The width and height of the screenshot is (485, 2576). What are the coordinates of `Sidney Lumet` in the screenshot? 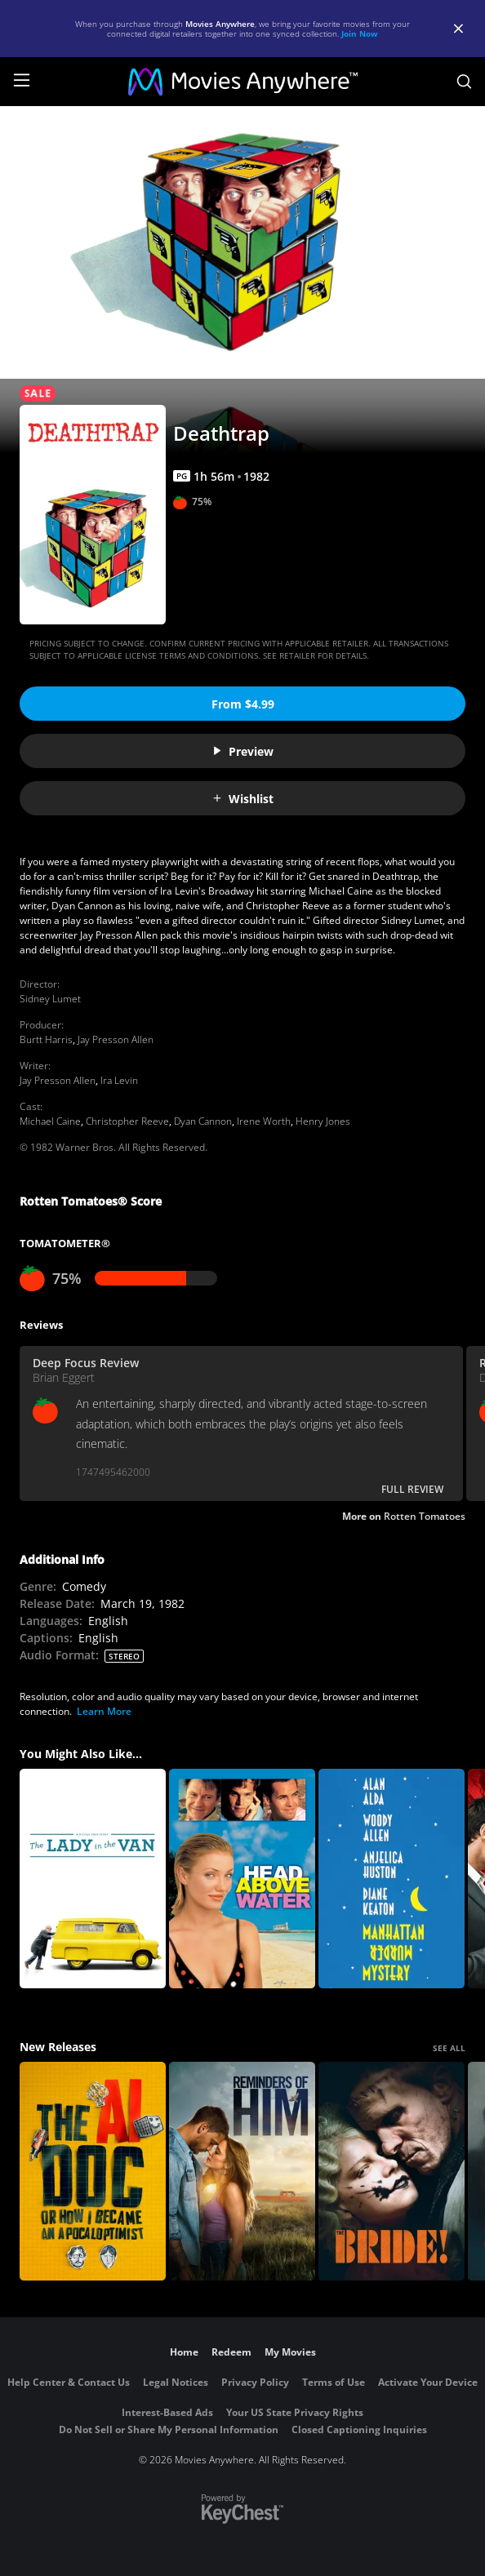 It's located at (50, 999).